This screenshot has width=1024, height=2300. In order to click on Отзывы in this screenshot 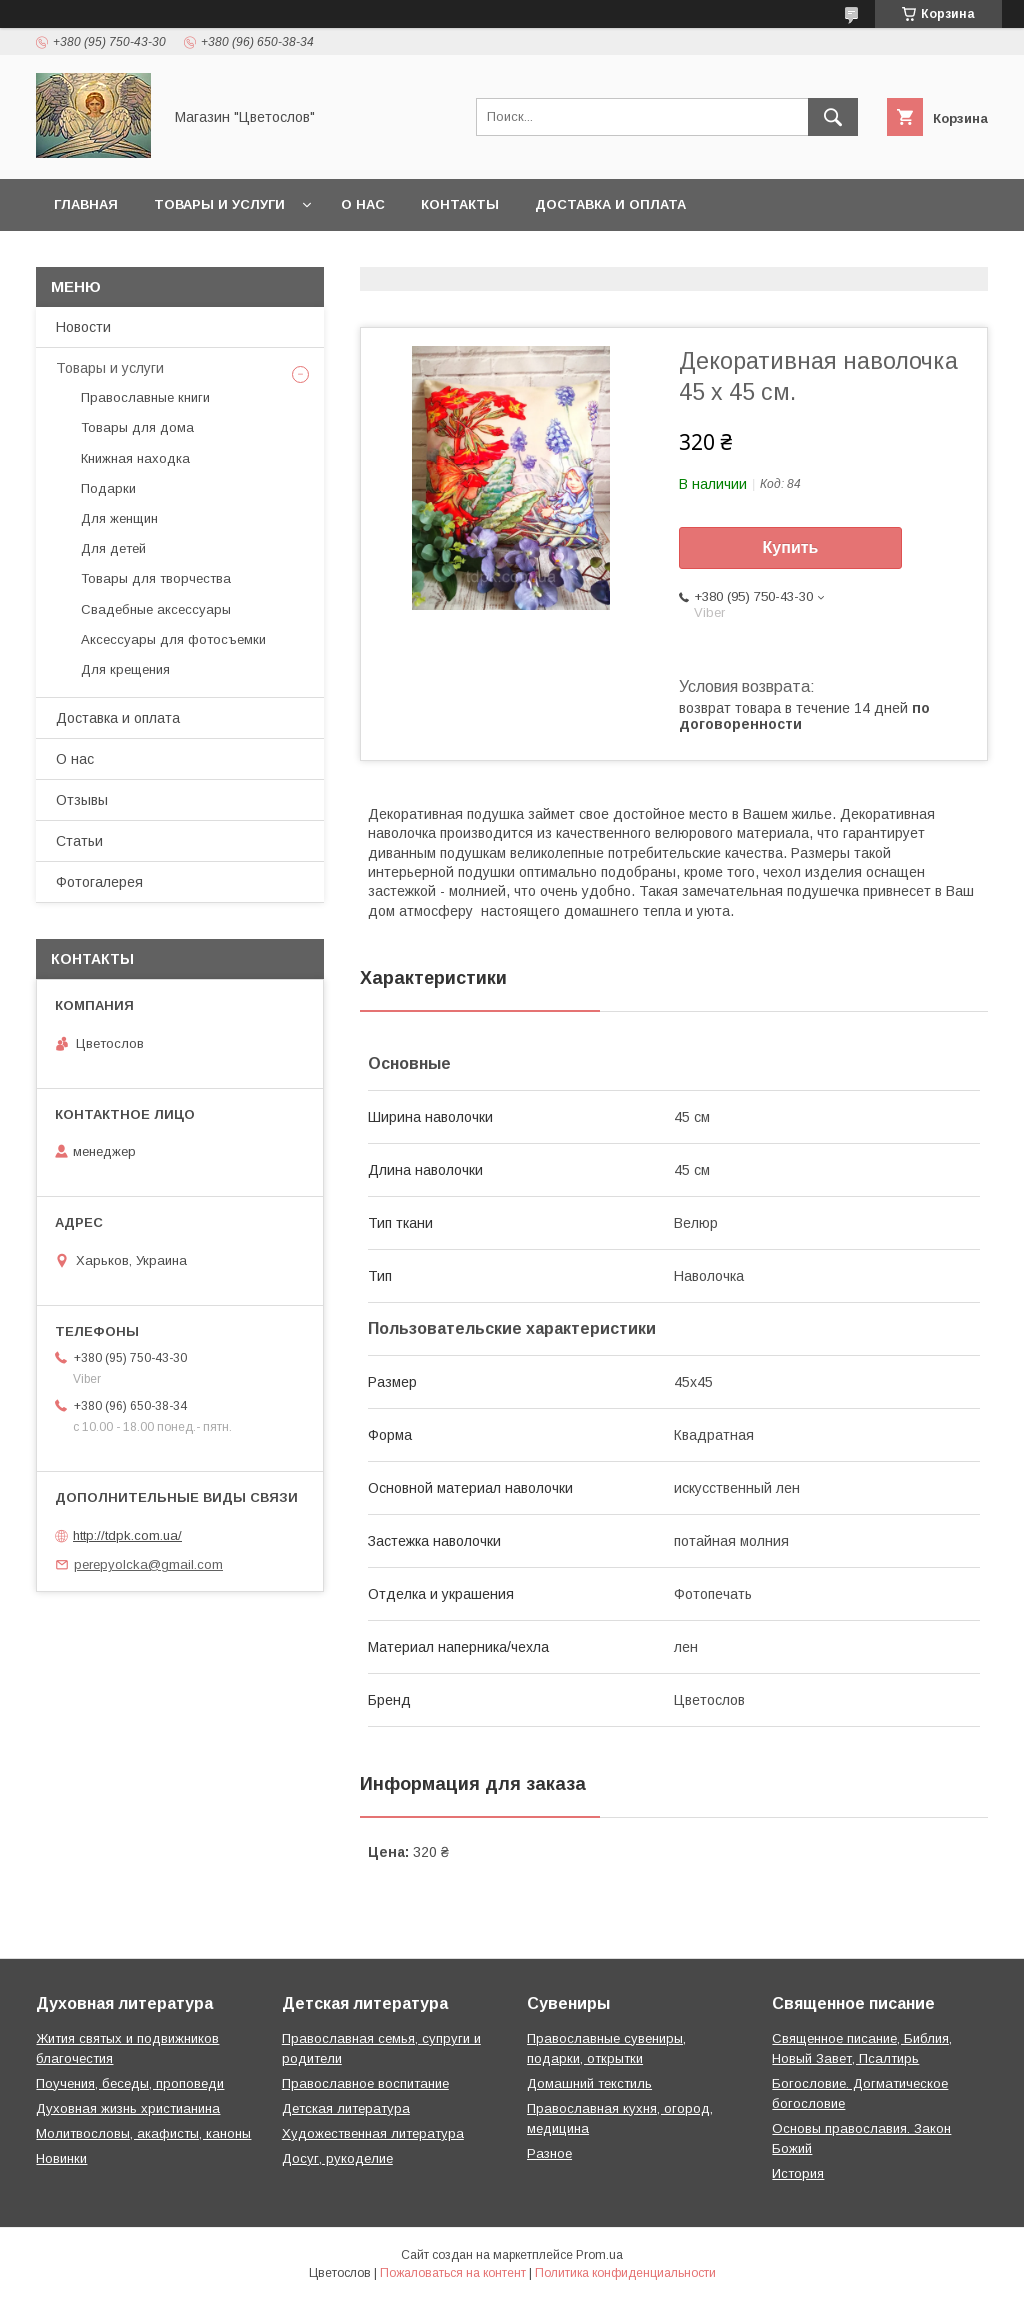, I will do `click(82, 800)`.